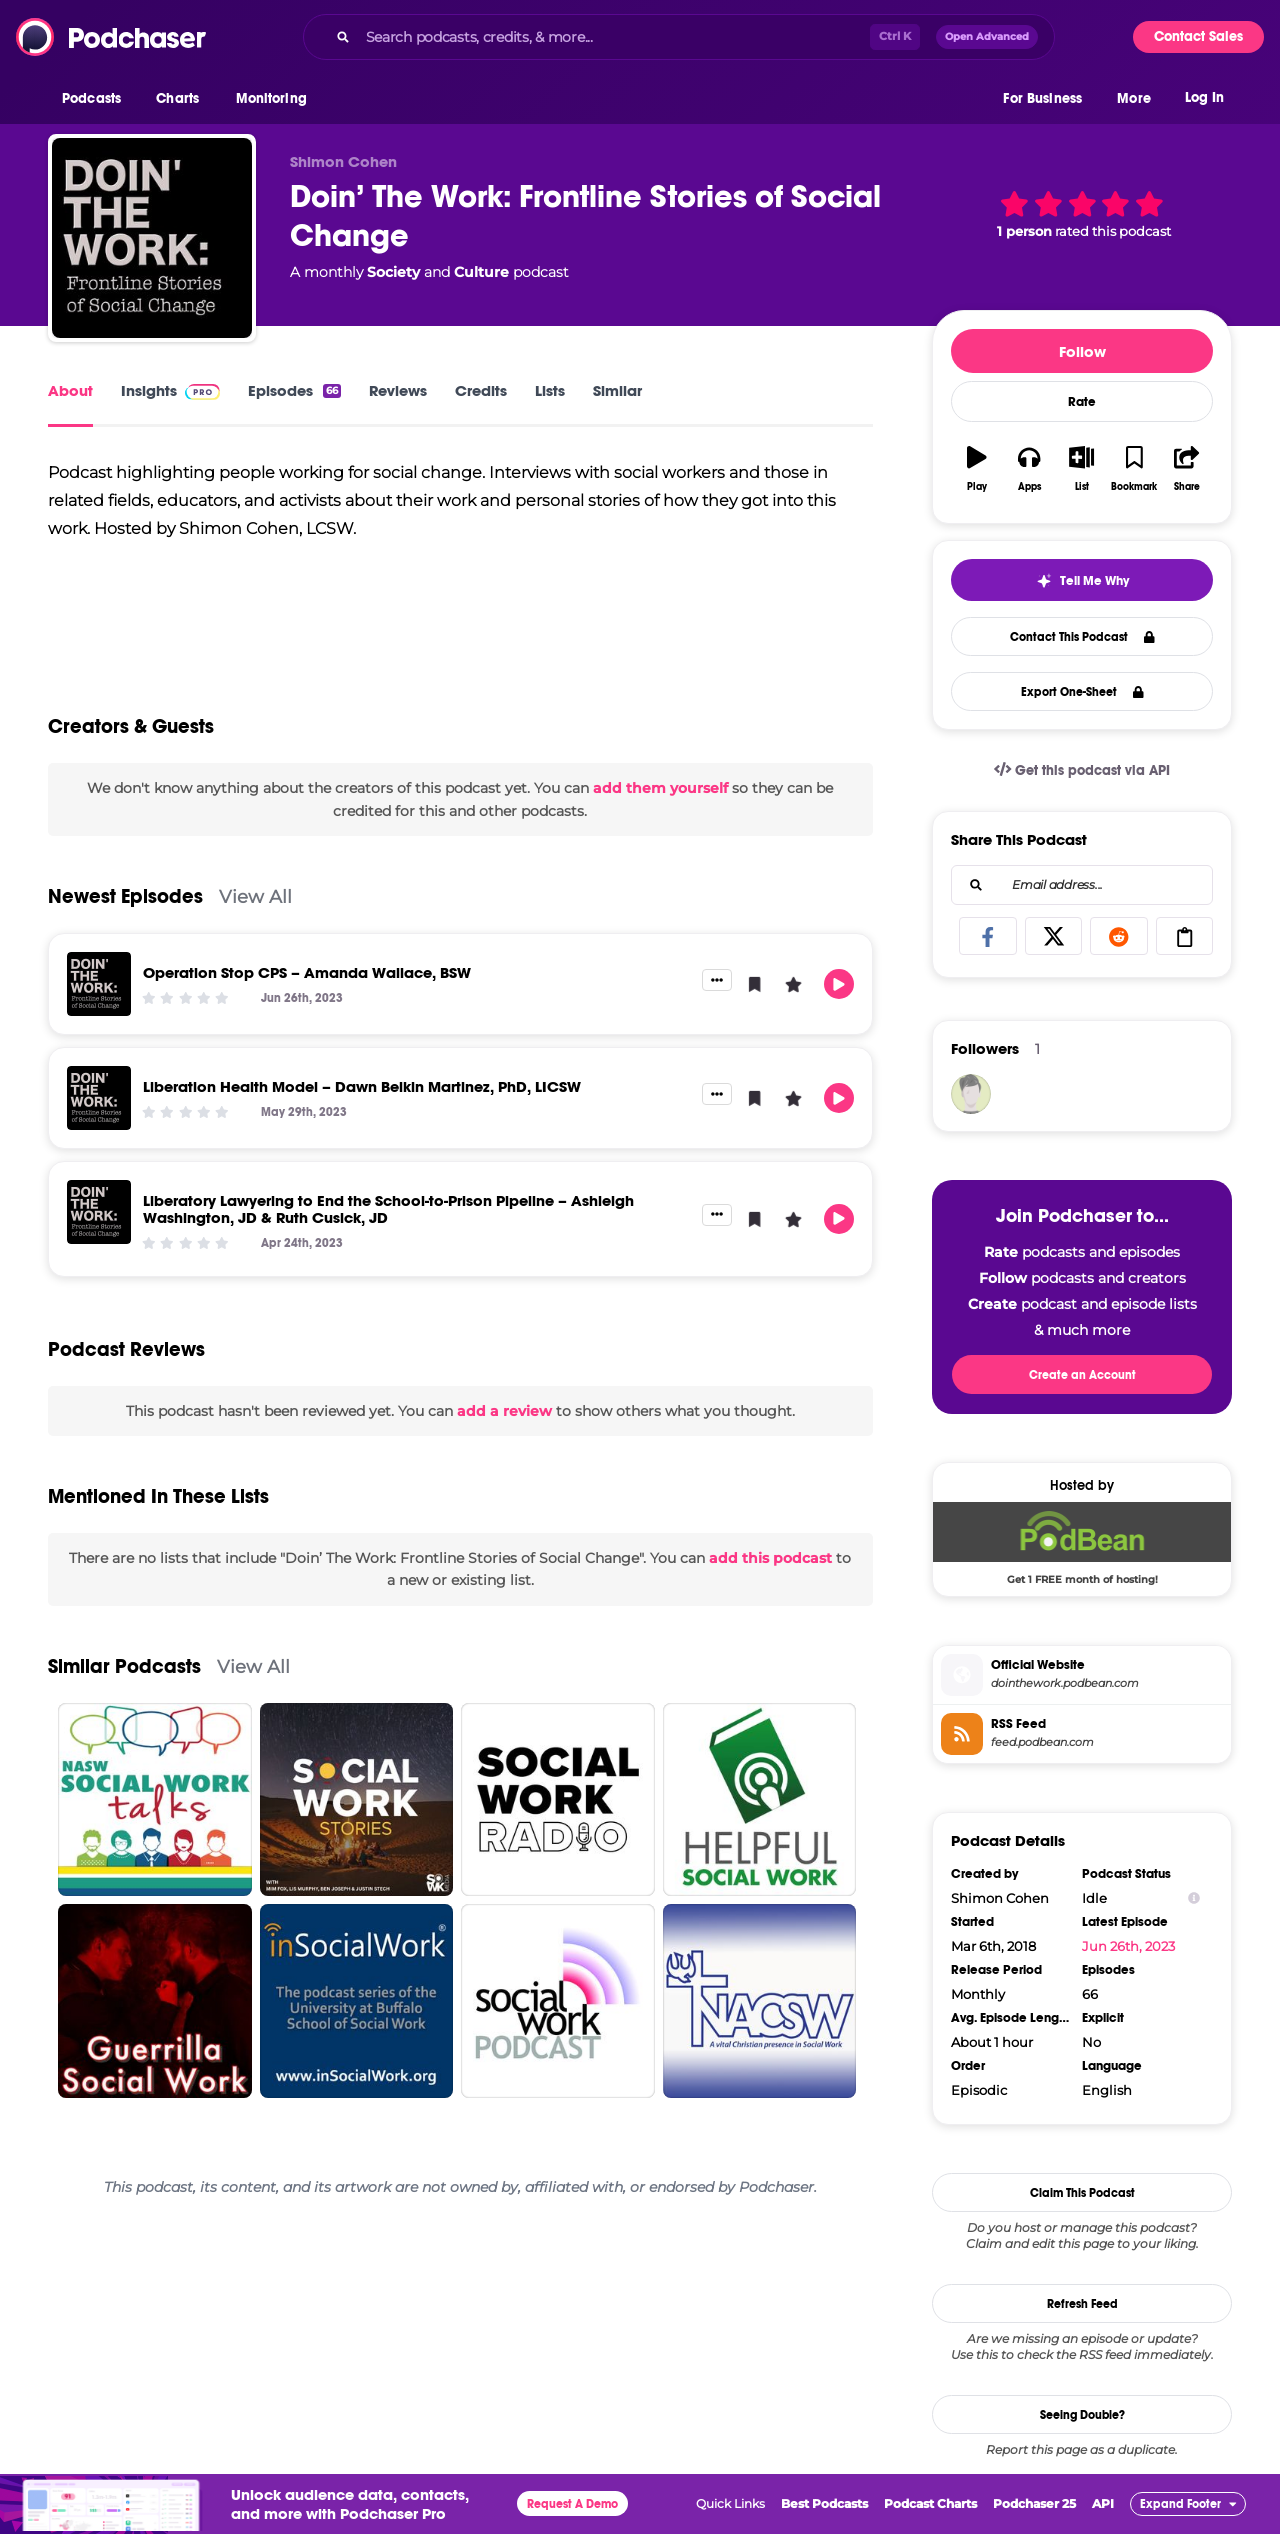  I want to click on Similar Podcasts, so click(124, 1666).